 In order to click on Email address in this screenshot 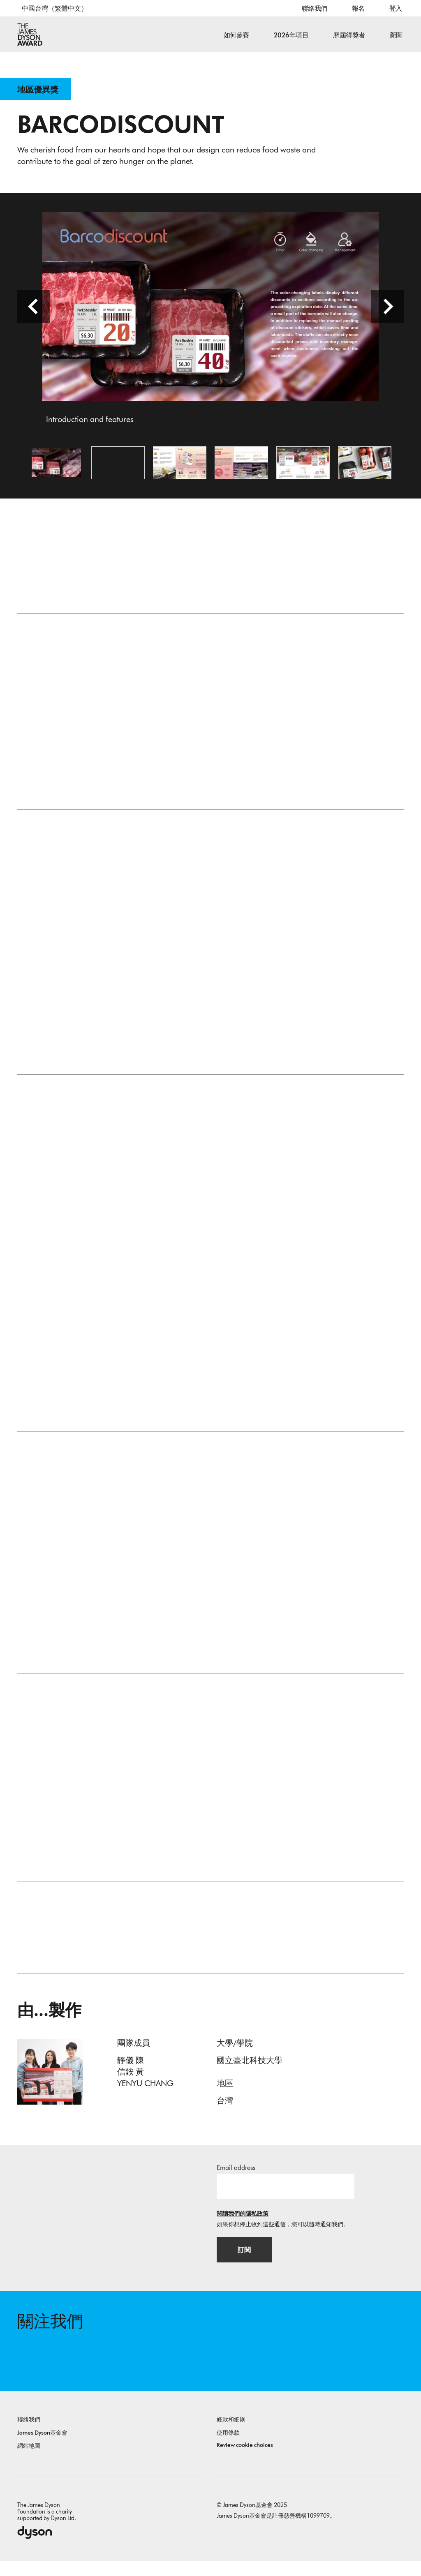, I will do `click(236, 2178)`.